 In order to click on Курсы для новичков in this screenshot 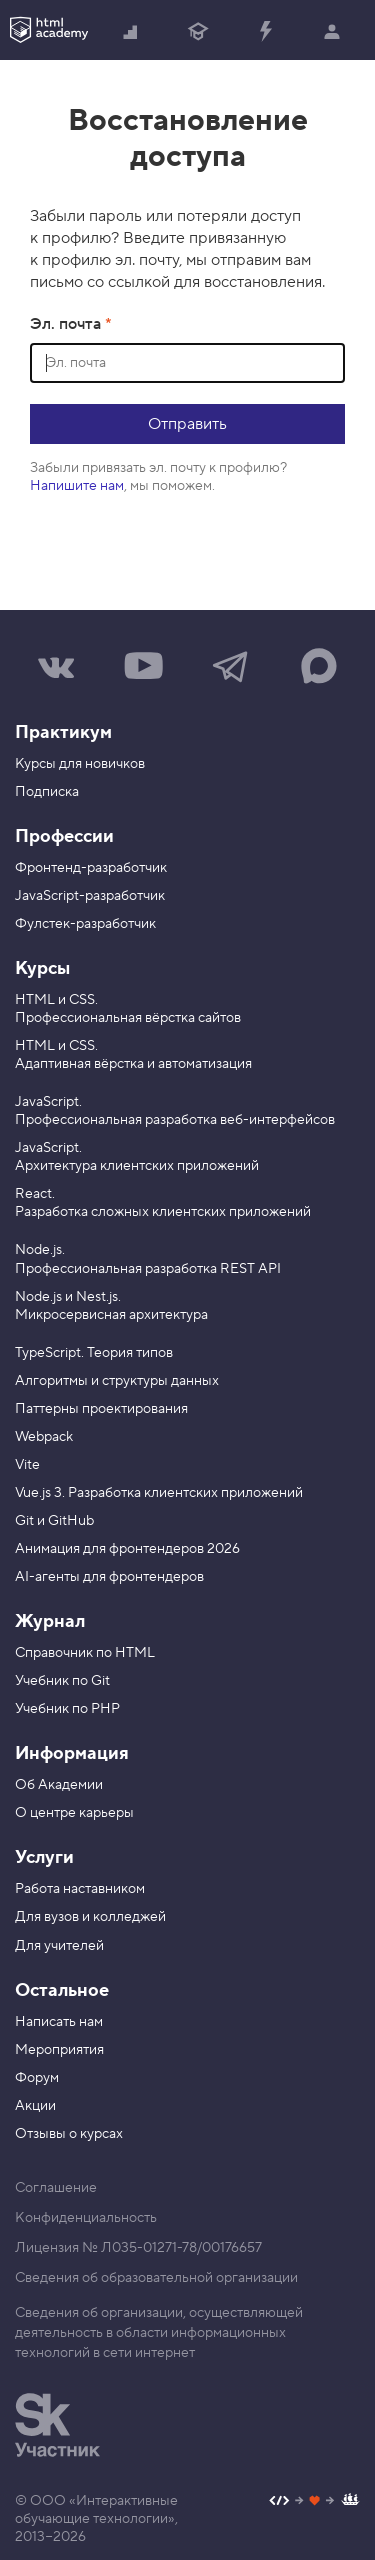, I will do `click(80, 764)`.